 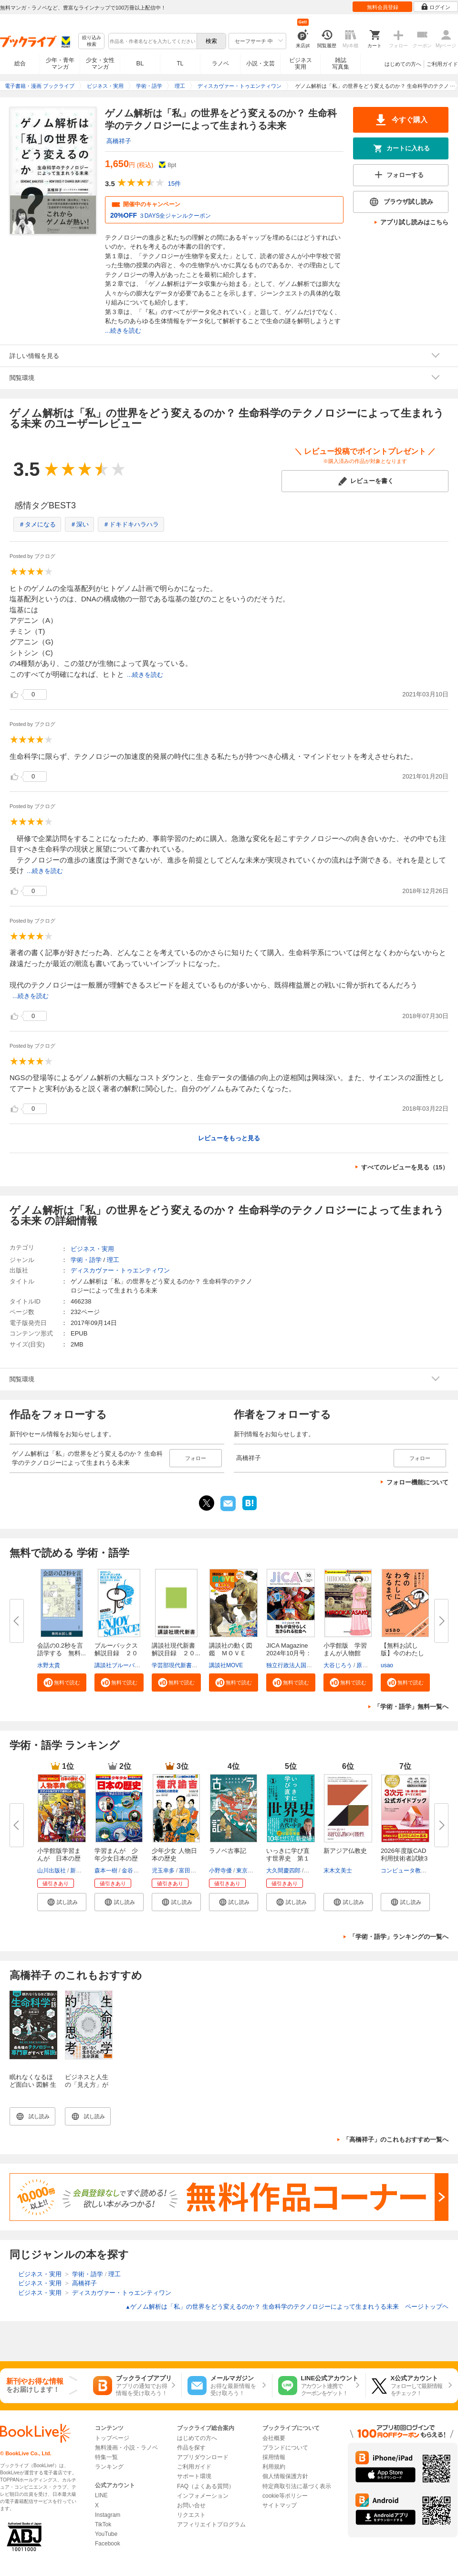 What do you see at coordinates (190, 1870) in the screenshot?
I see `富田正文` at bounding box center [190, 1870].